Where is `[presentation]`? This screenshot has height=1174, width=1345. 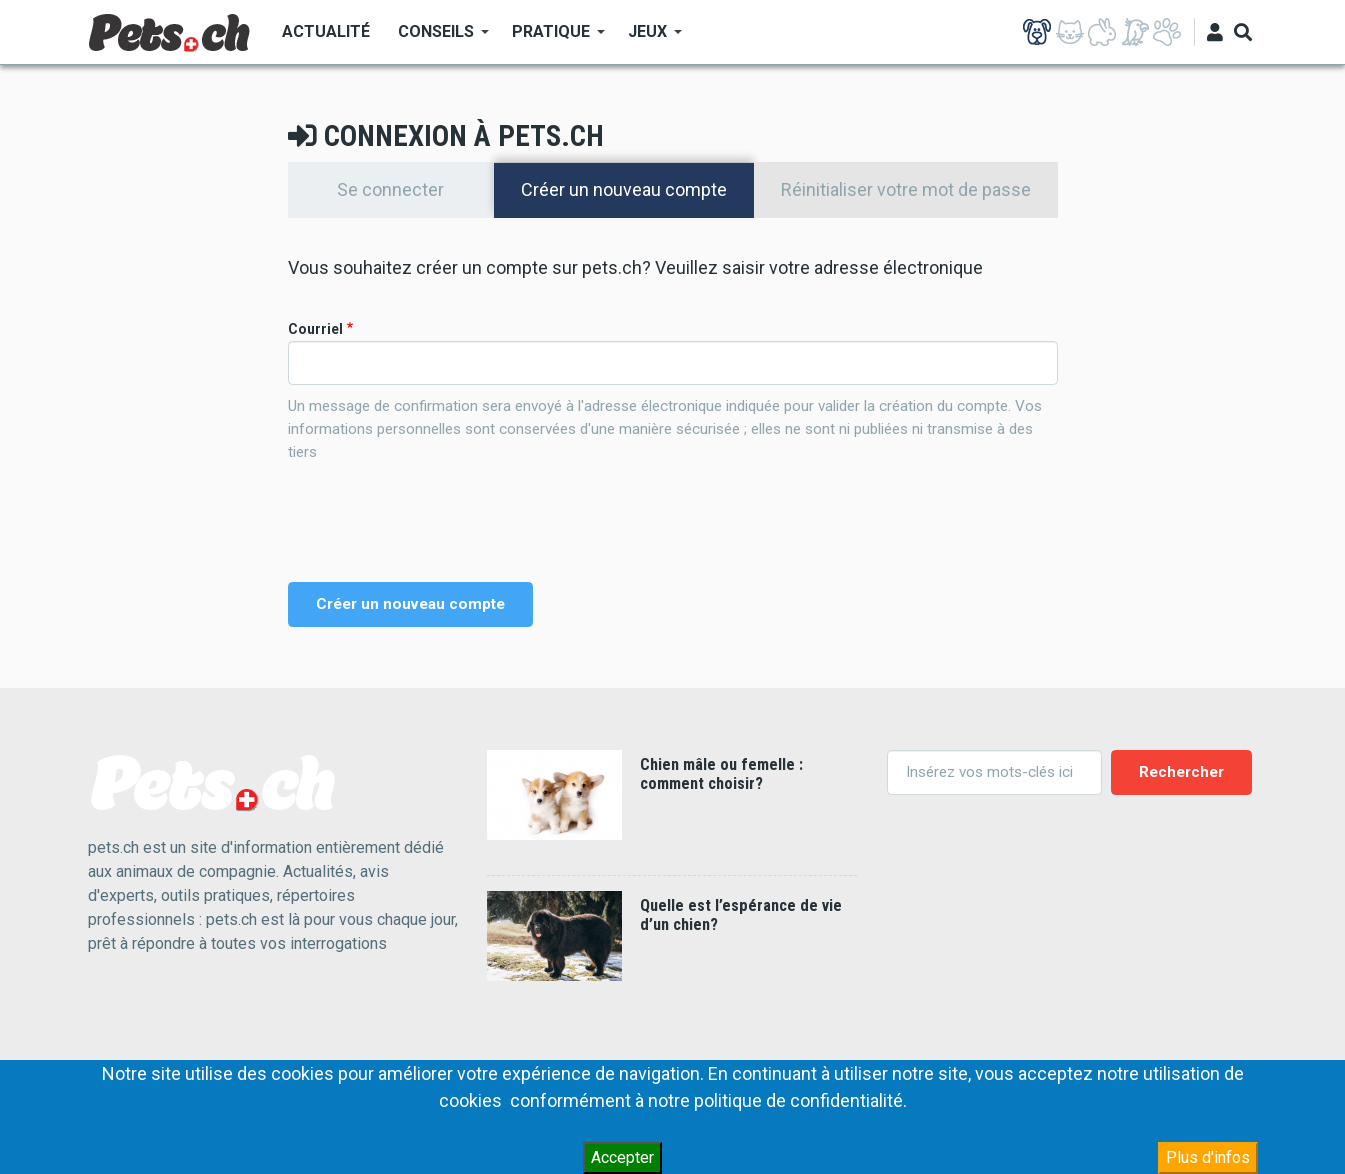 [presentation] is located at coordinates (440, 523).